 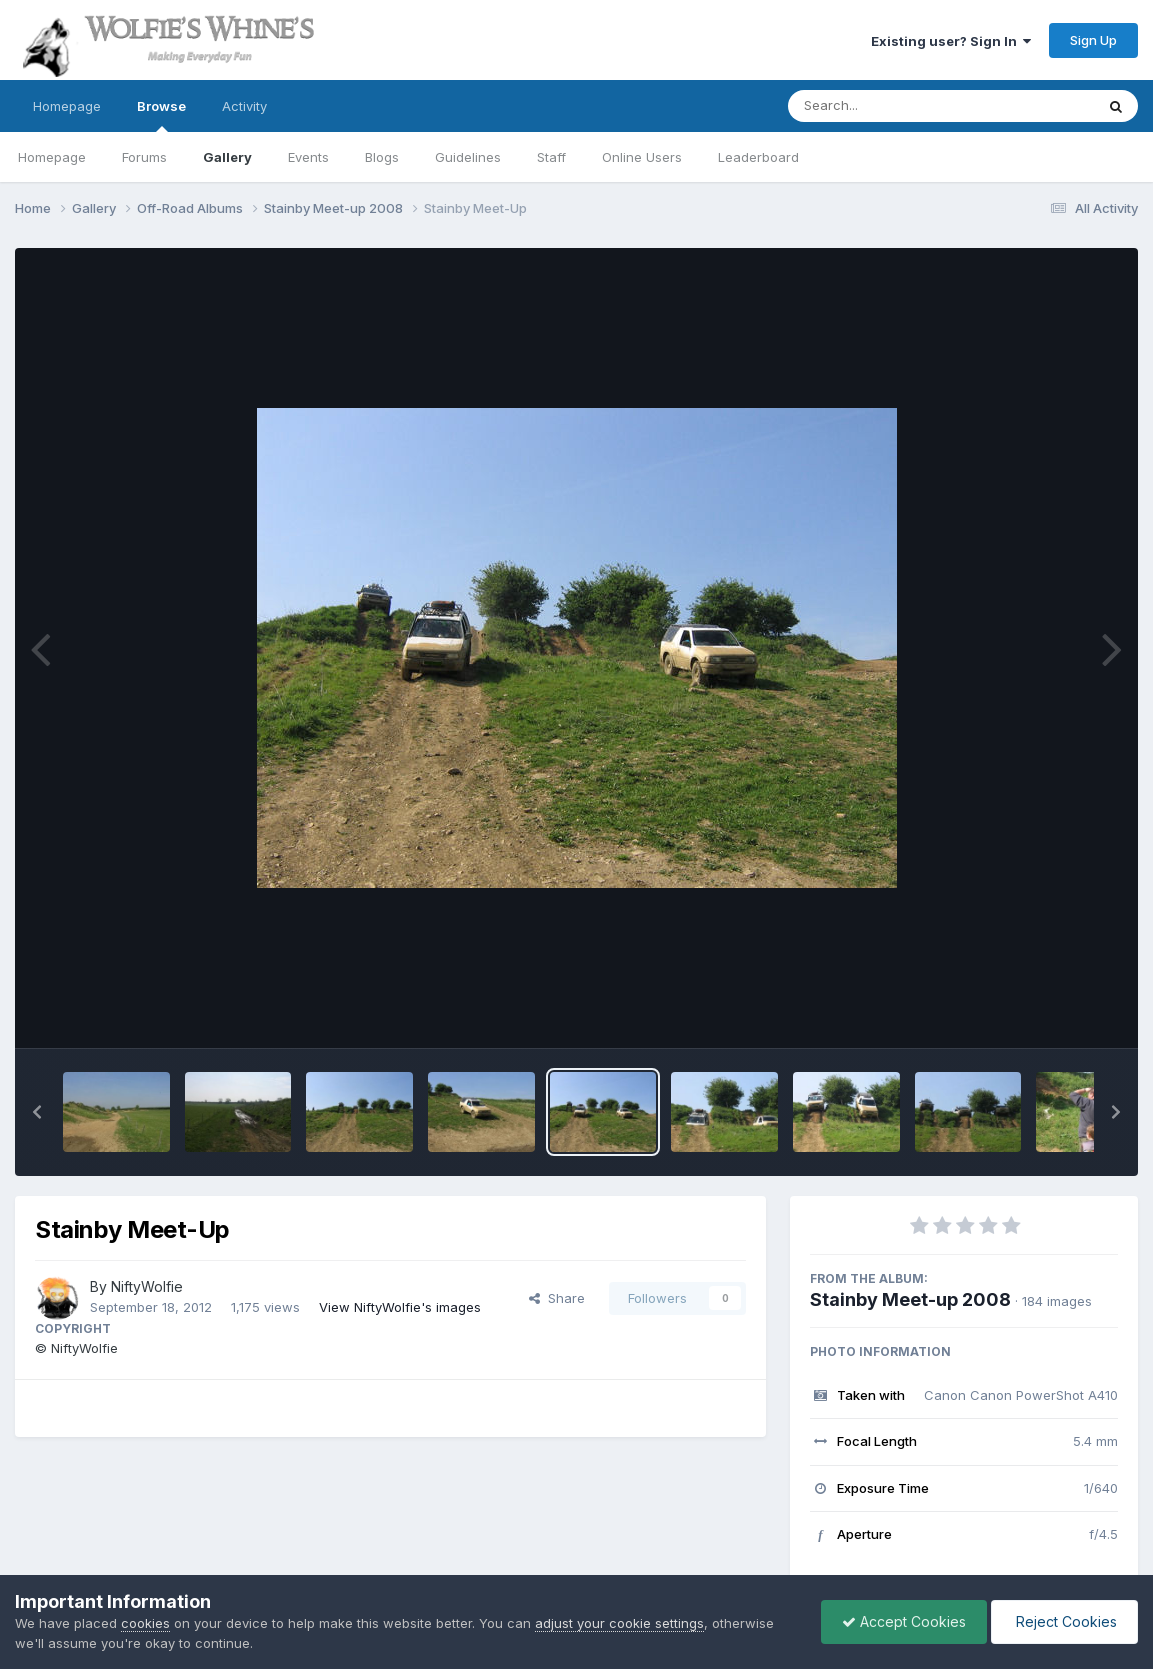 What do you see at coordinates (382, 157) in the screenshot?
I see `Blogs` at bounding box center [382, 157].